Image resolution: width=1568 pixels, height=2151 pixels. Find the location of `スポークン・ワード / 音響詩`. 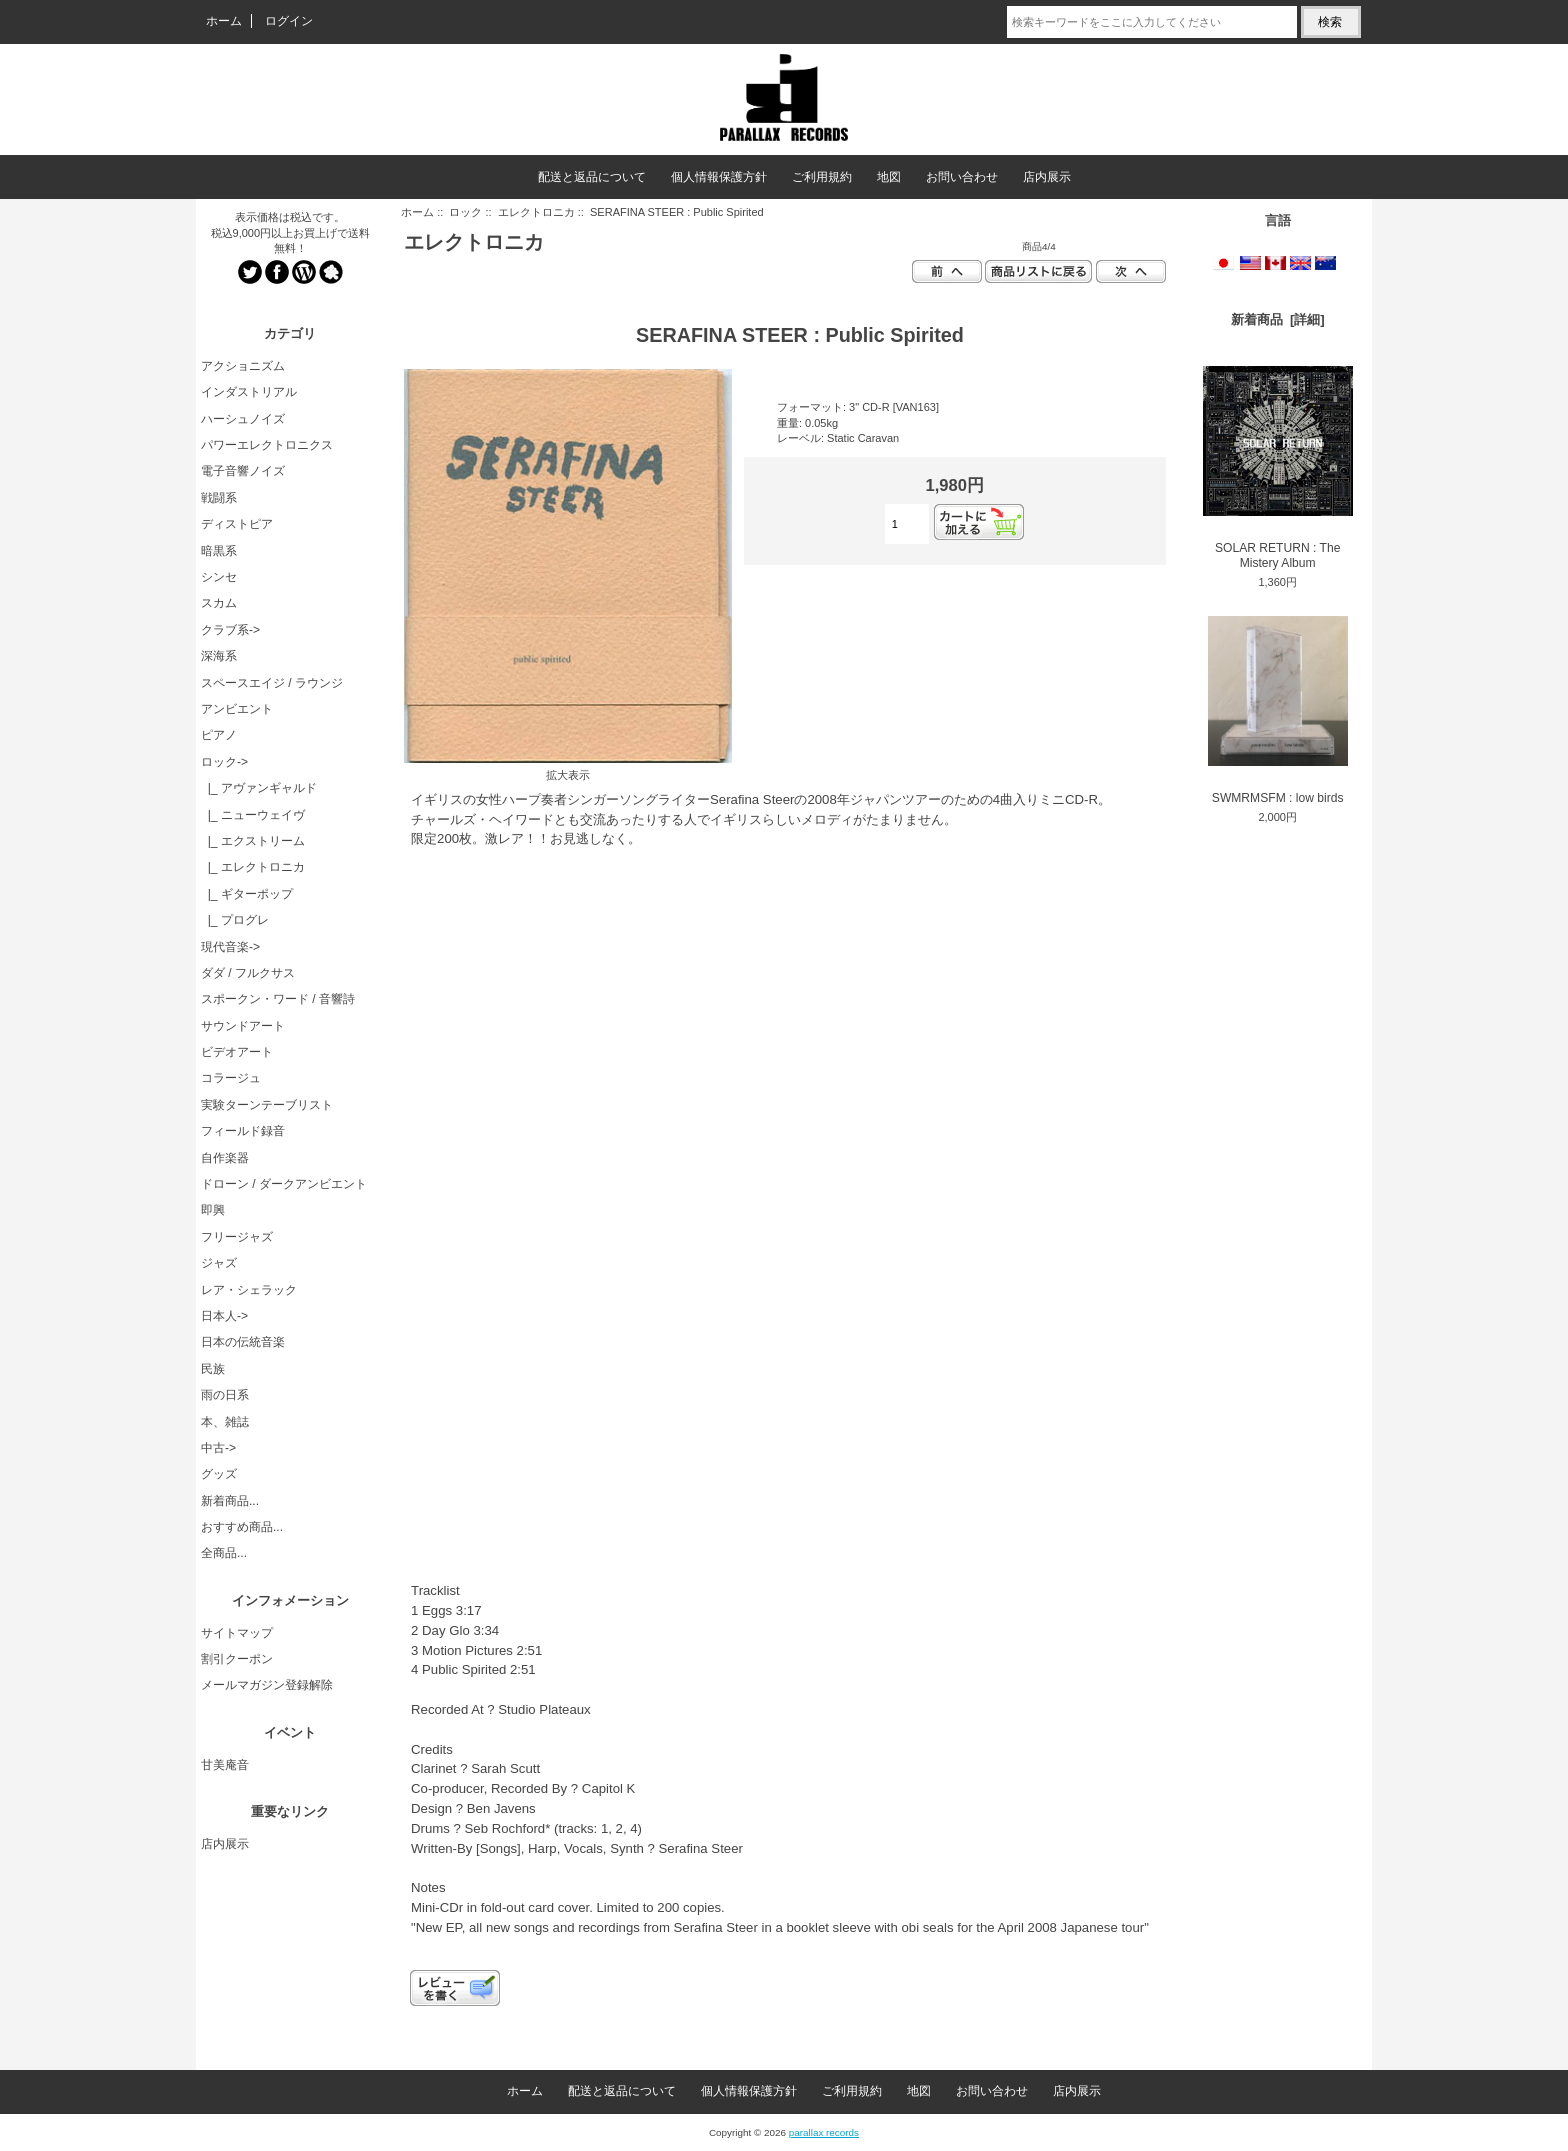

スポークン・ワード / 音響詩 is located at coordinates (278, 999).